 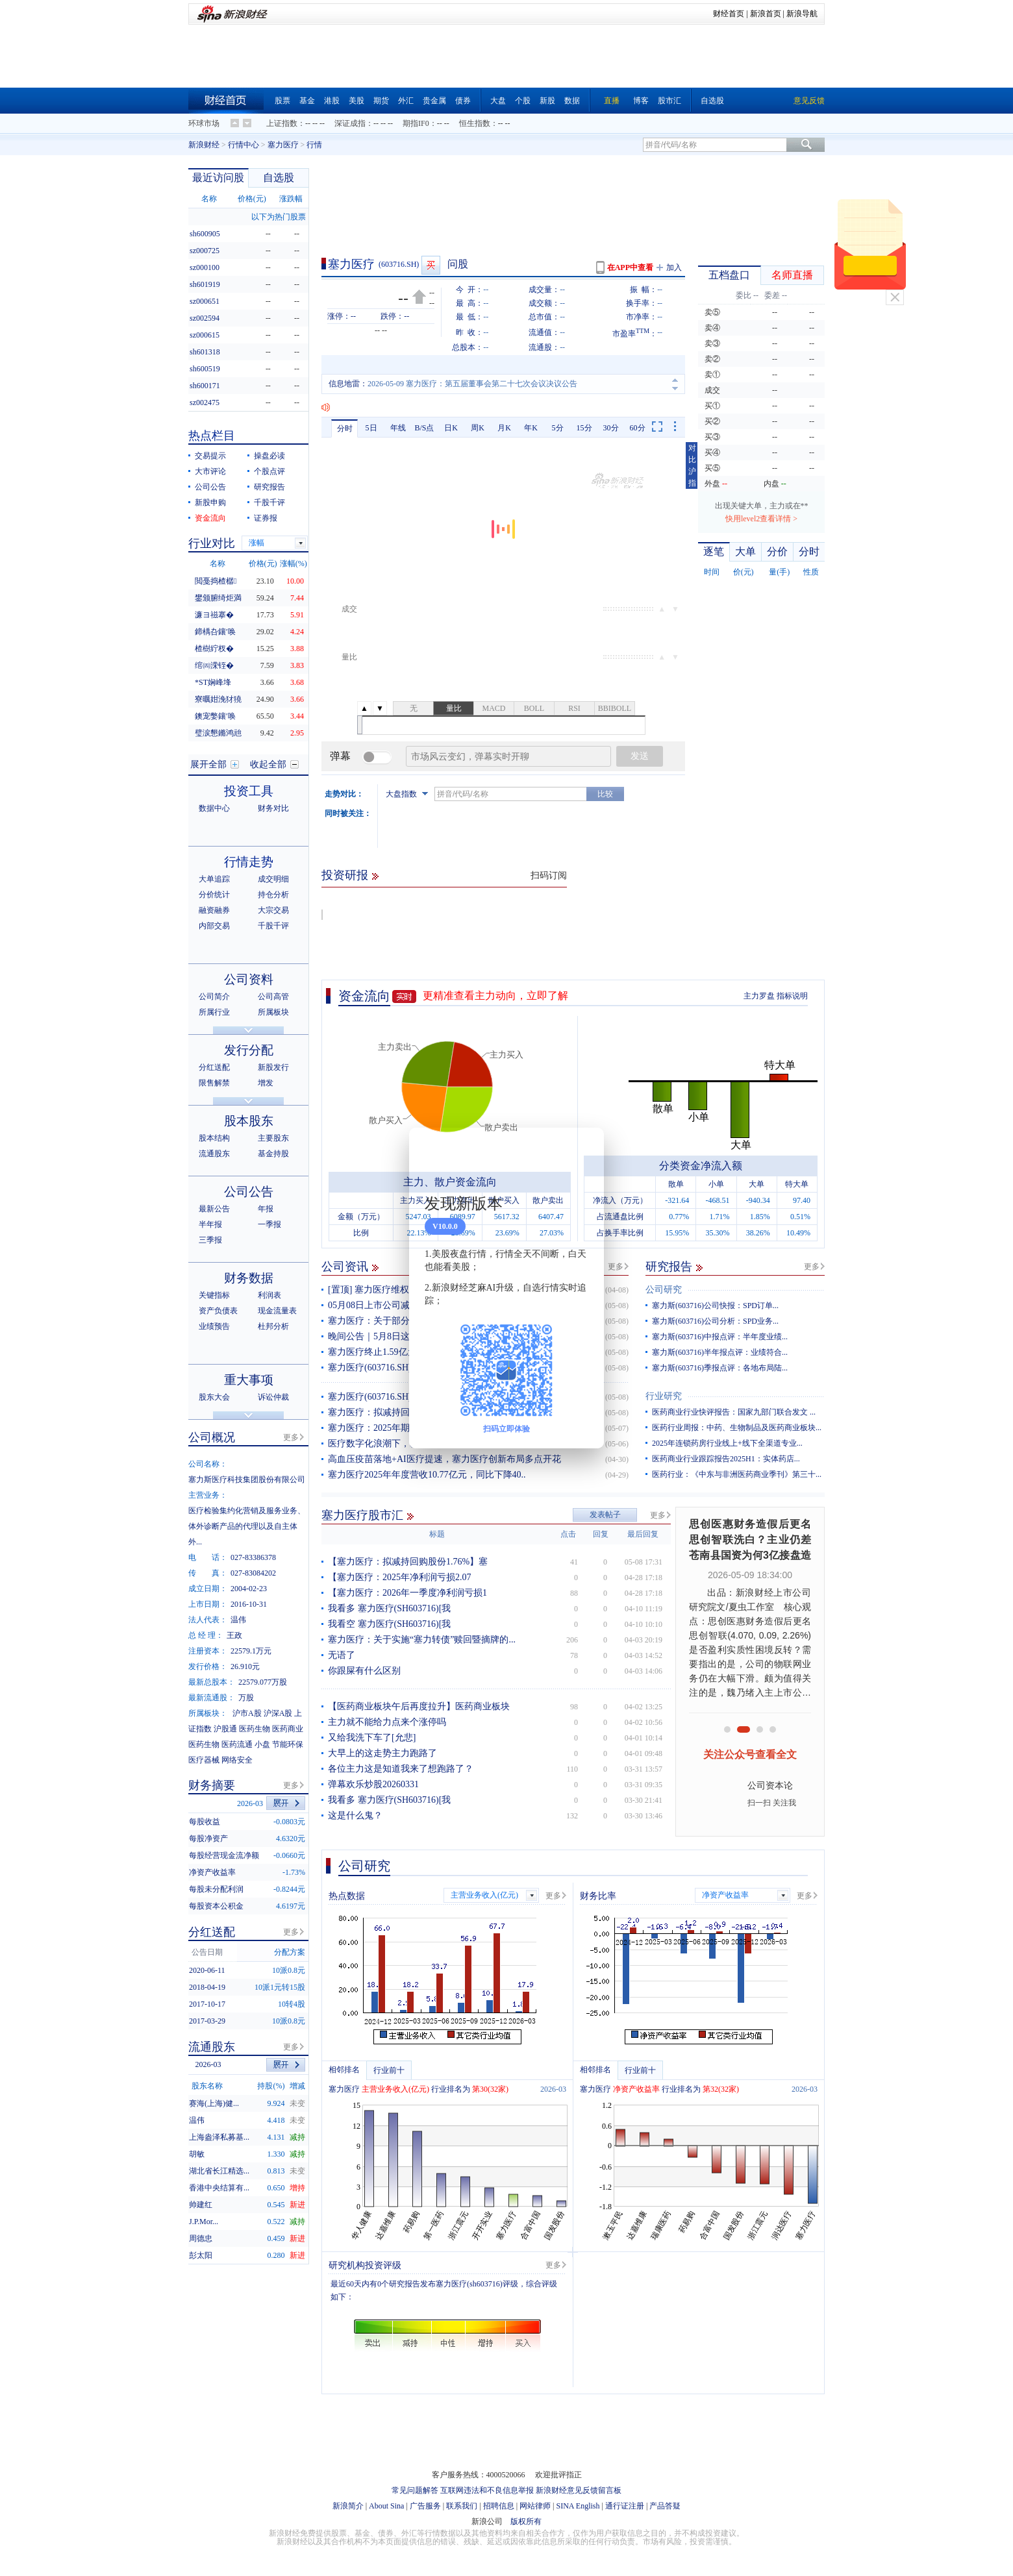 What do you see at coordinates (387, 1722) in the screenshot?
I see `主力就不能给力点来个涨停吗` at bounding box center [387, 1722].